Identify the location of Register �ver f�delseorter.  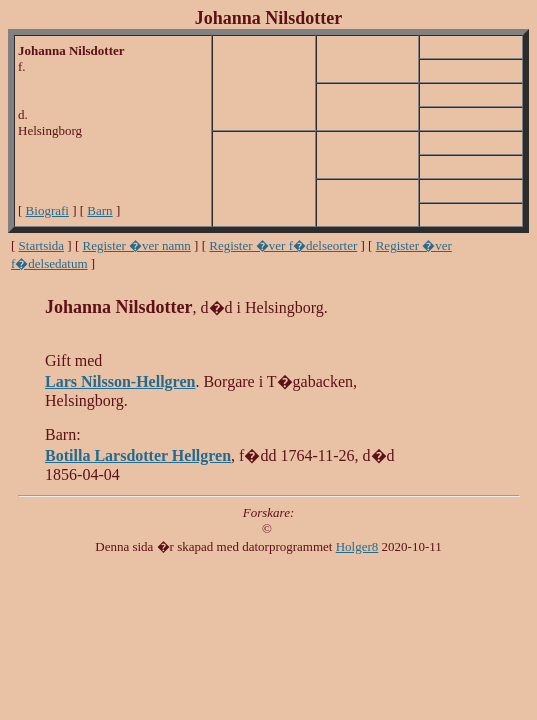
(283, 245).